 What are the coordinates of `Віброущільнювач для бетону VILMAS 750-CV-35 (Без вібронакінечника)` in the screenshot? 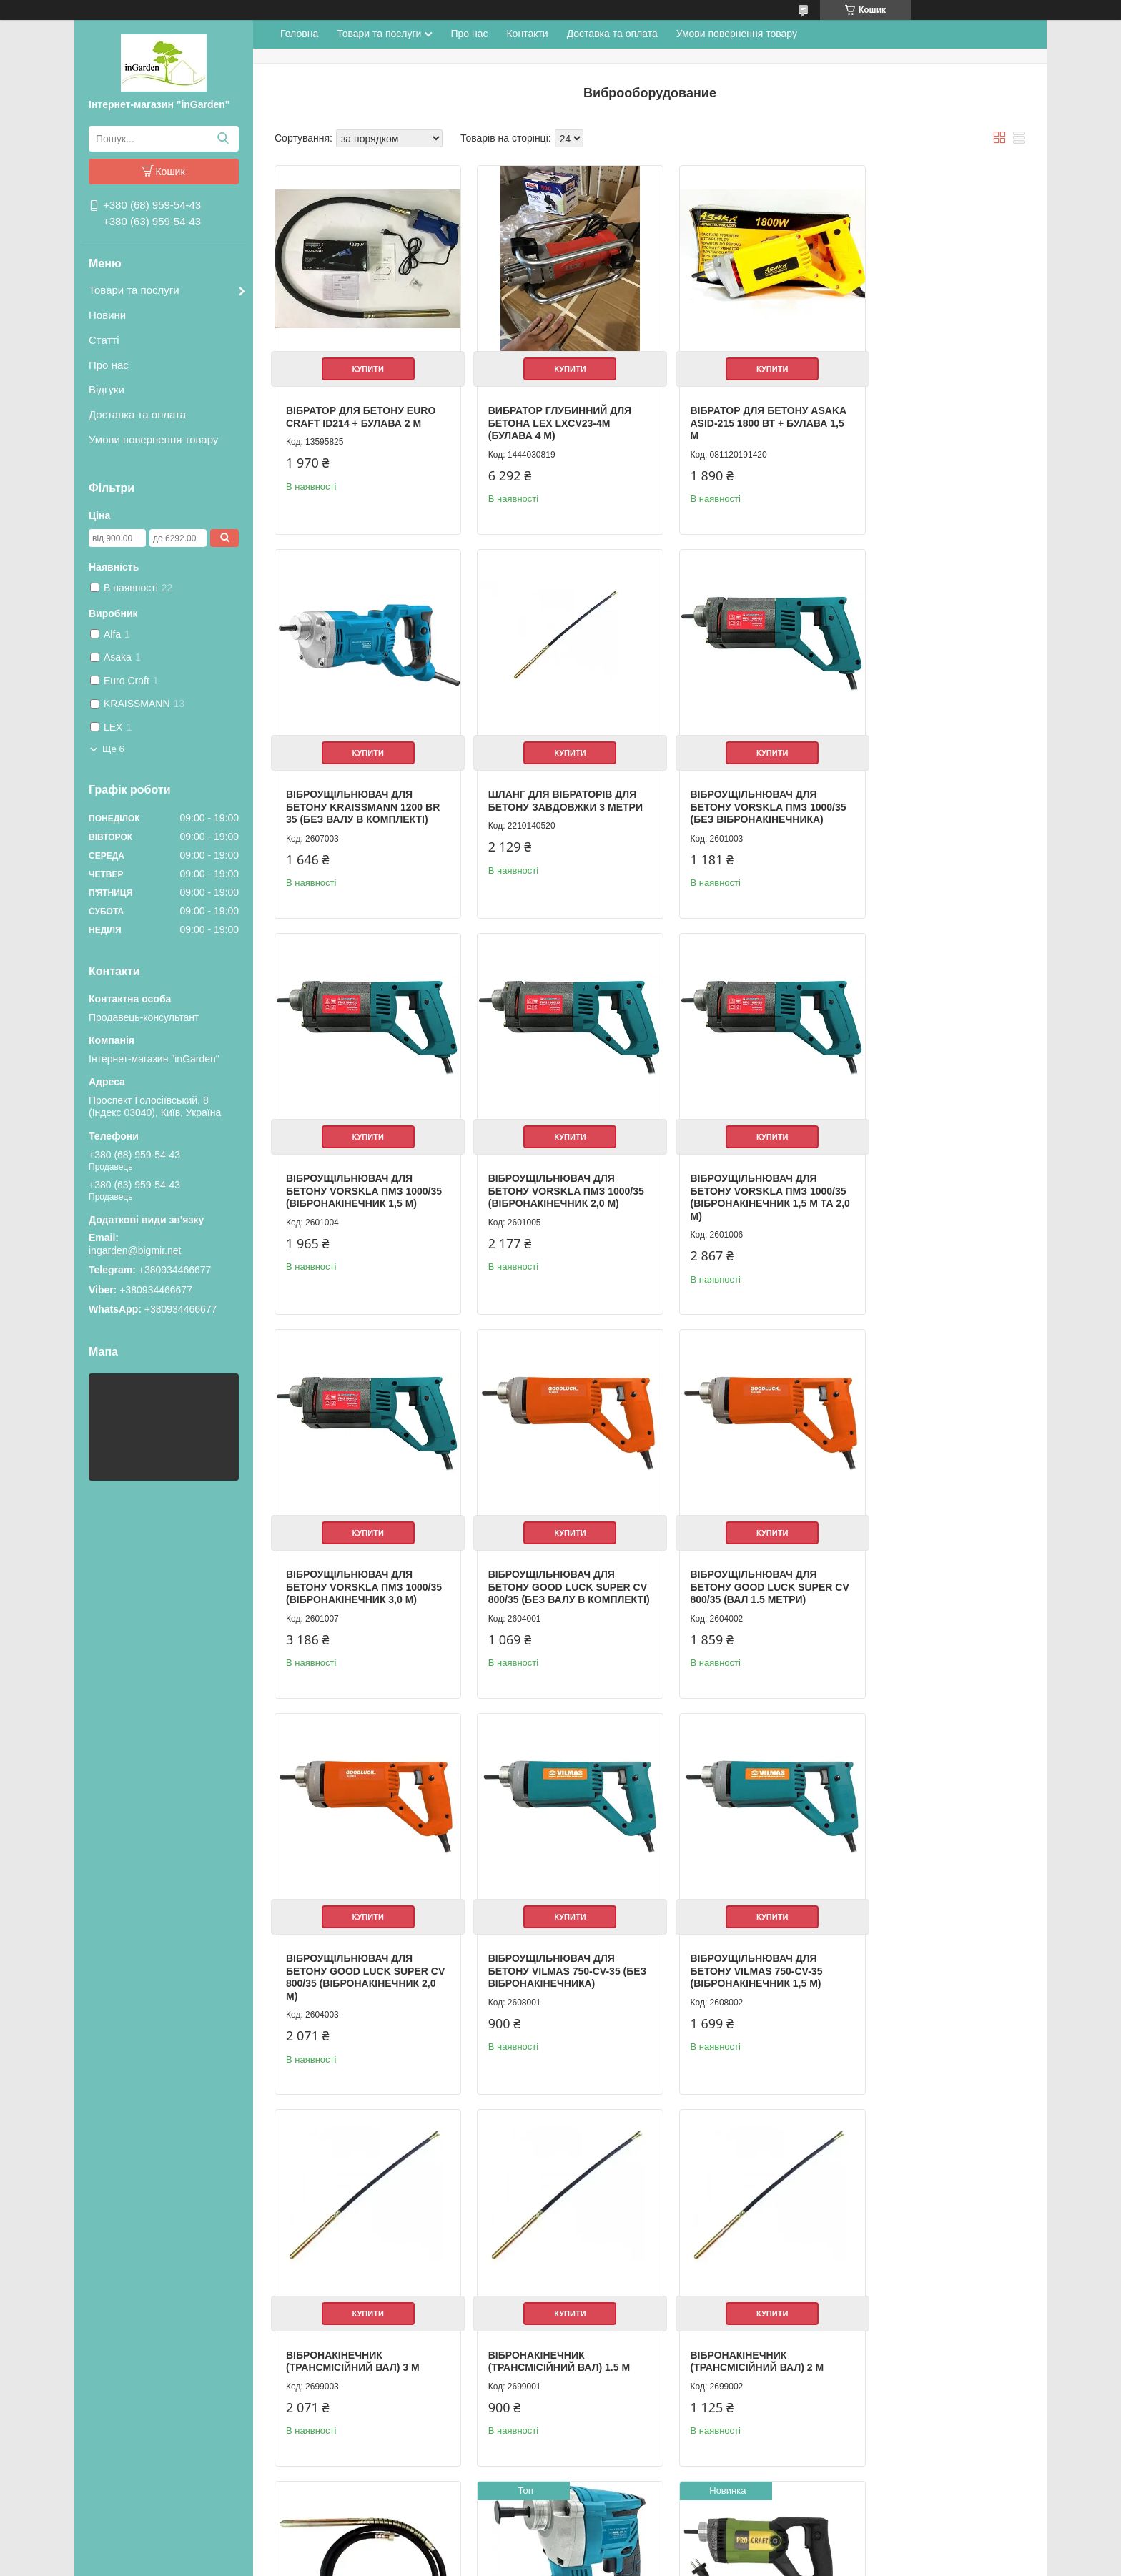 It's located at (544, 1569).